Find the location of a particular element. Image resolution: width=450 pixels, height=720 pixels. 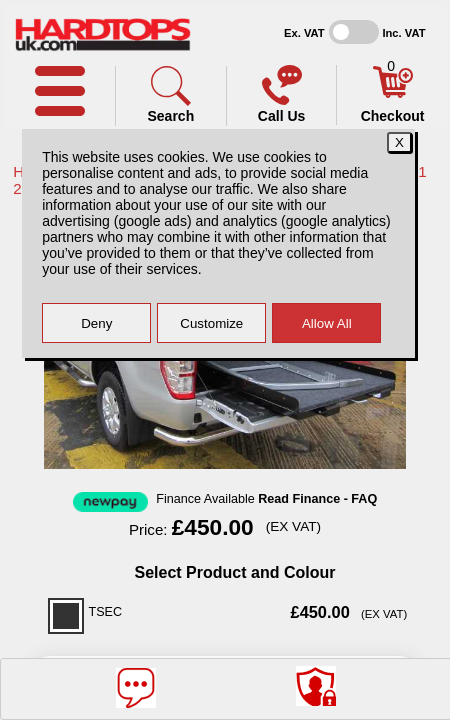

TSEC is located at coordinates (106, 612).